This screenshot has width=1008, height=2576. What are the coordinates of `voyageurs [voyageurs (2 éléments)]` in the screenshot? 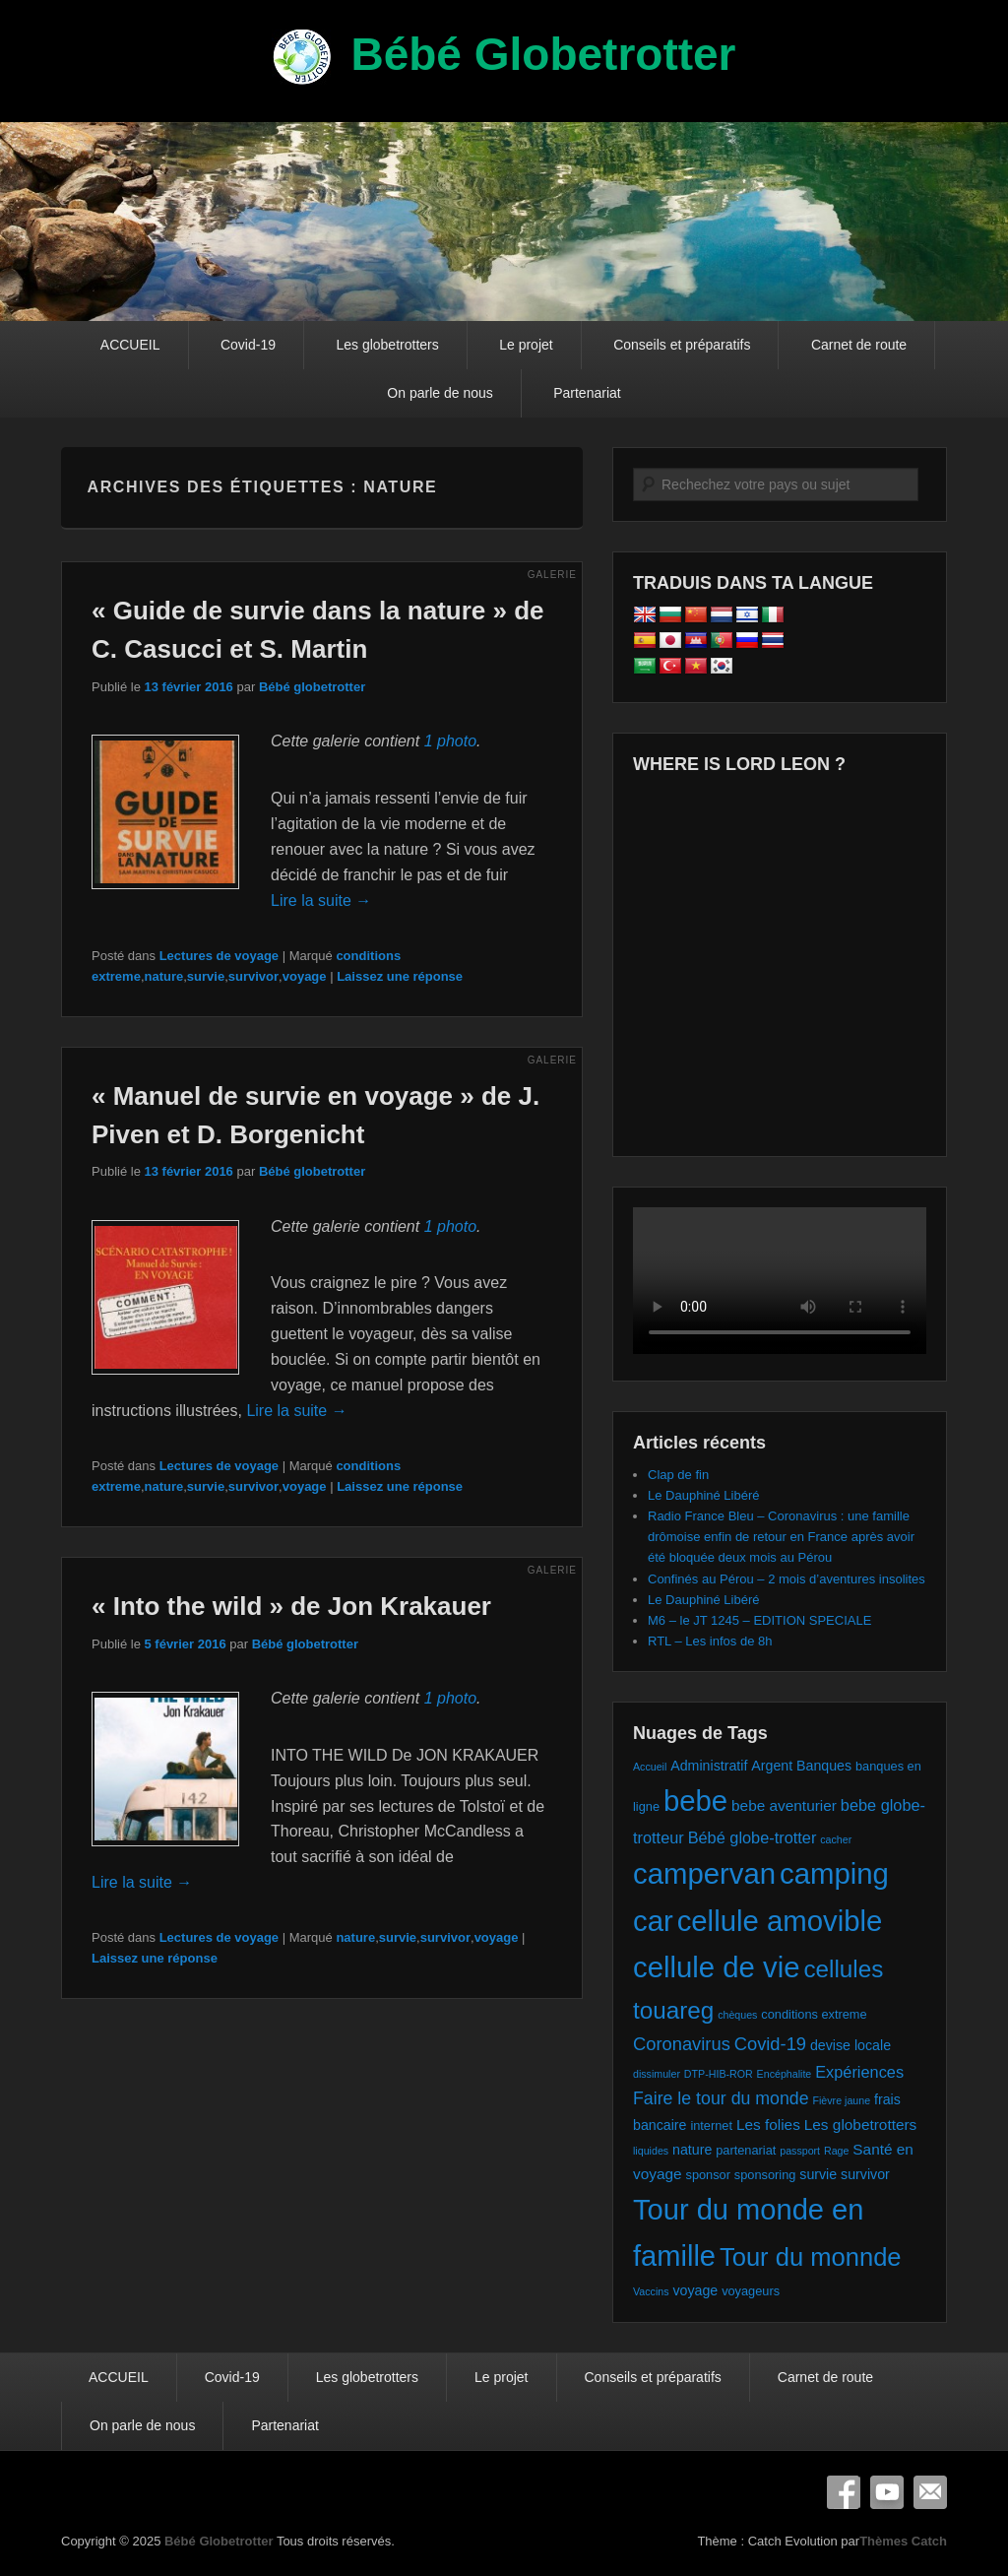 It's located at (751, 2291).